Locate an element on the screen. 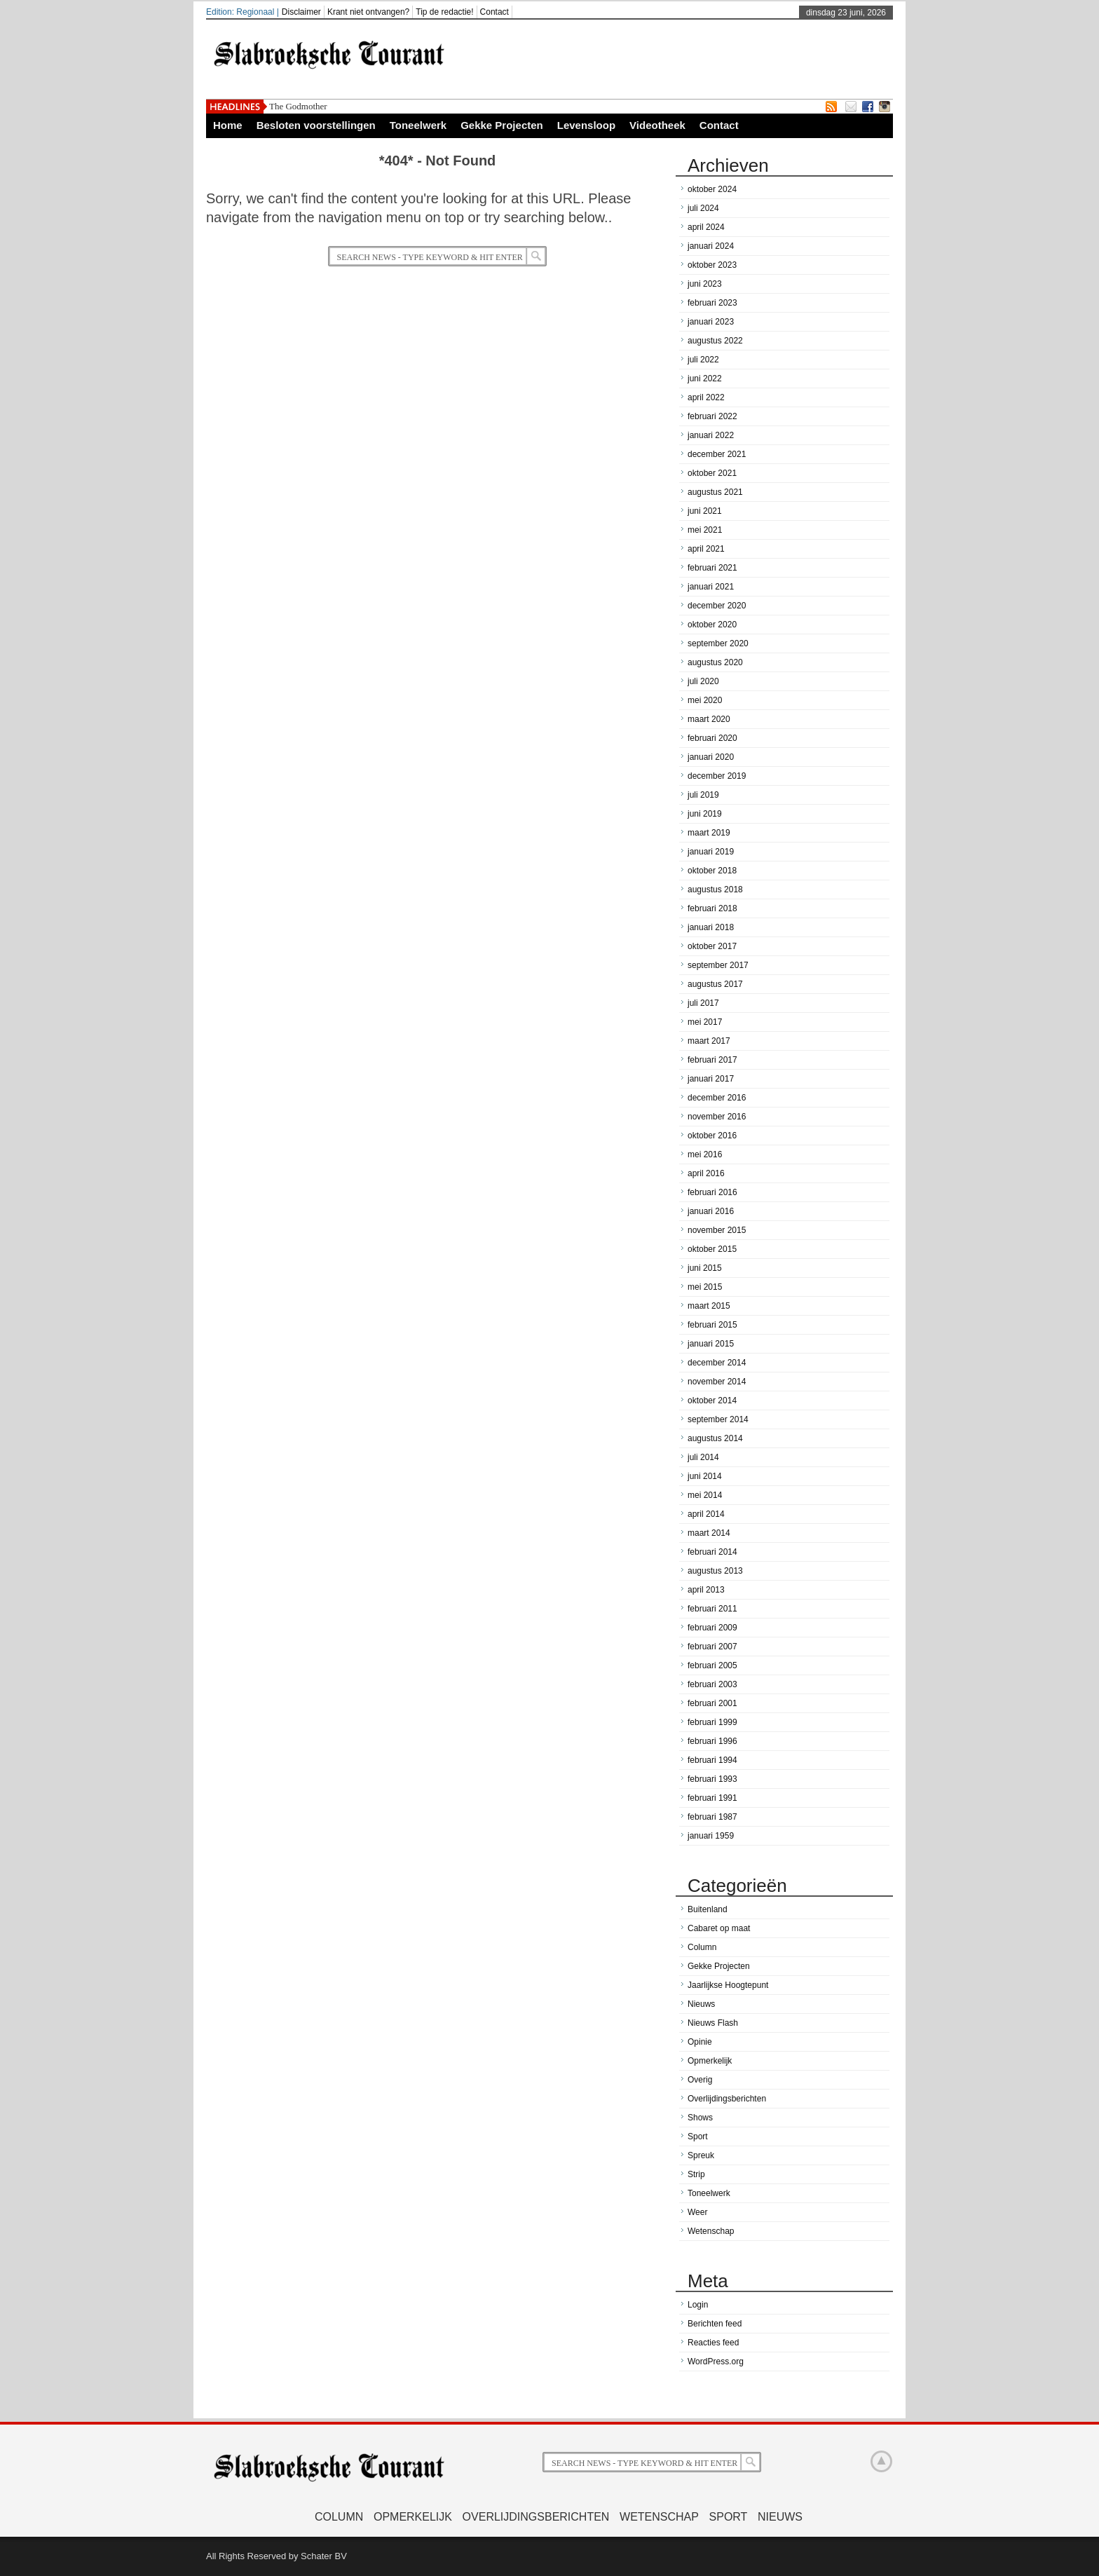 The image size is (1099, 2576). Login is located at coordinates (698, 2305).